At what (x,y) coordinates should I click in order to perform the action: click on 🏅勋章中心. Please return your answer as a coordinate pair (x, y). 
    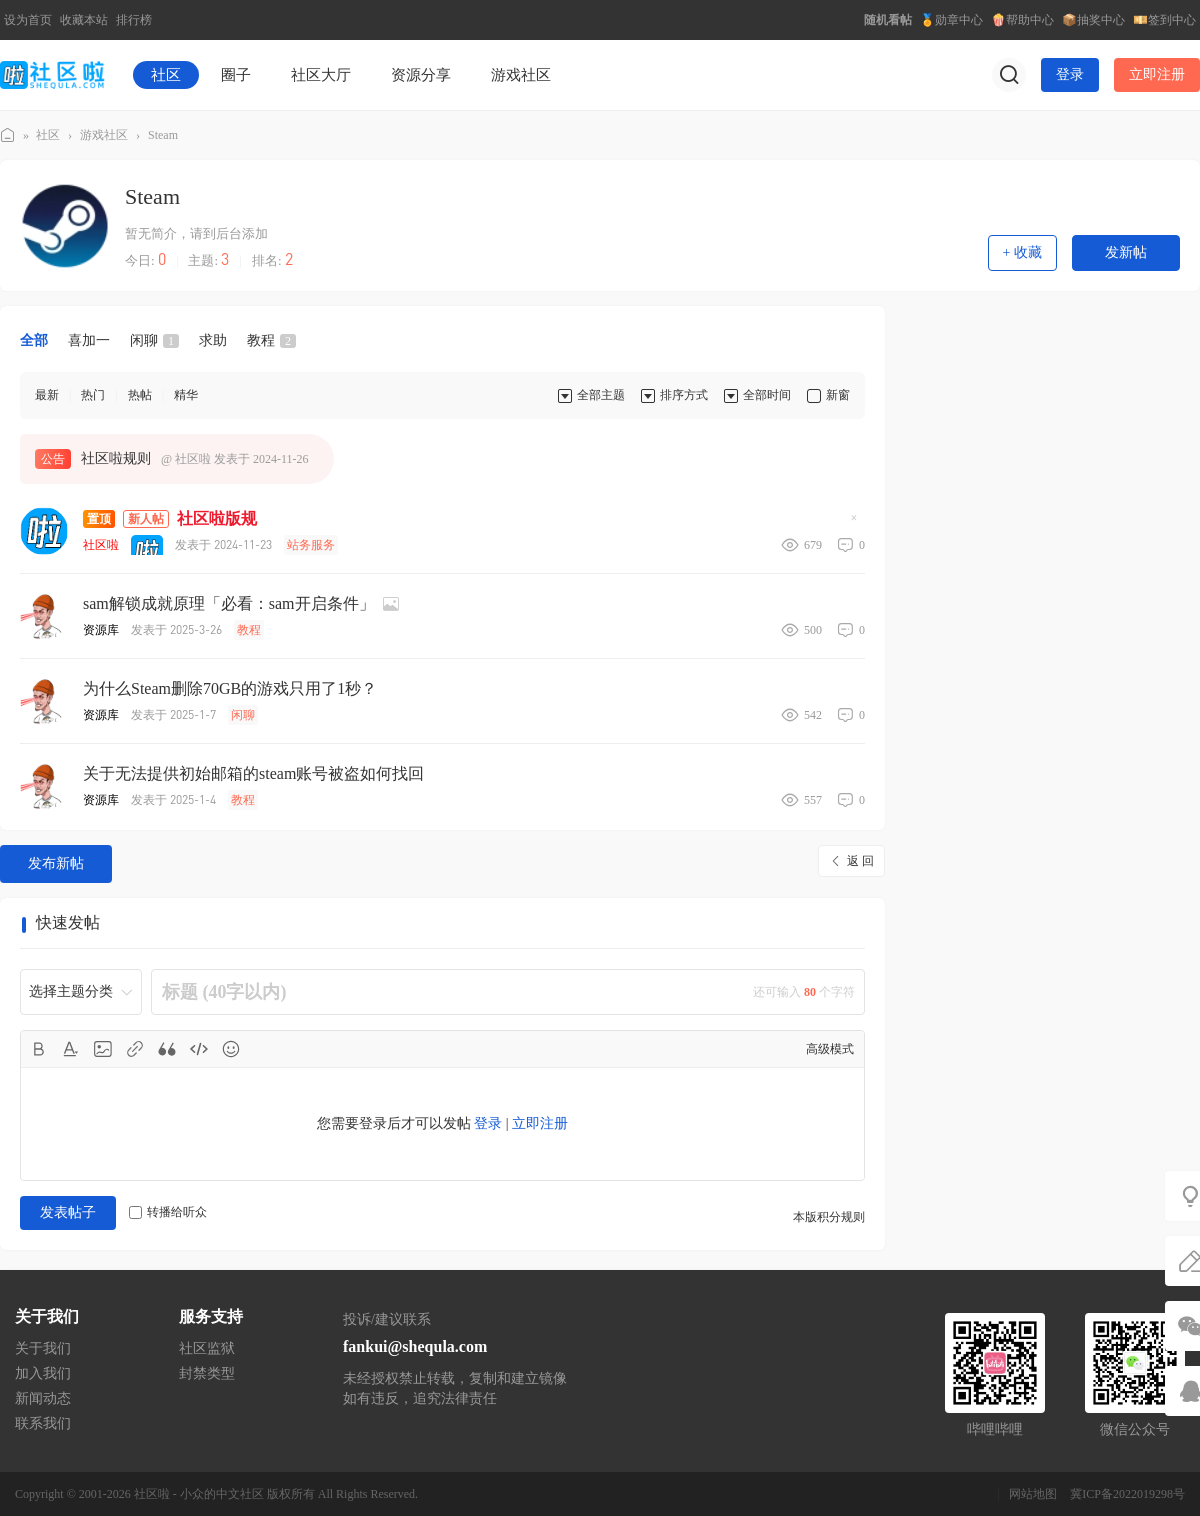
    Looking at the image, I should click on (951, 20).